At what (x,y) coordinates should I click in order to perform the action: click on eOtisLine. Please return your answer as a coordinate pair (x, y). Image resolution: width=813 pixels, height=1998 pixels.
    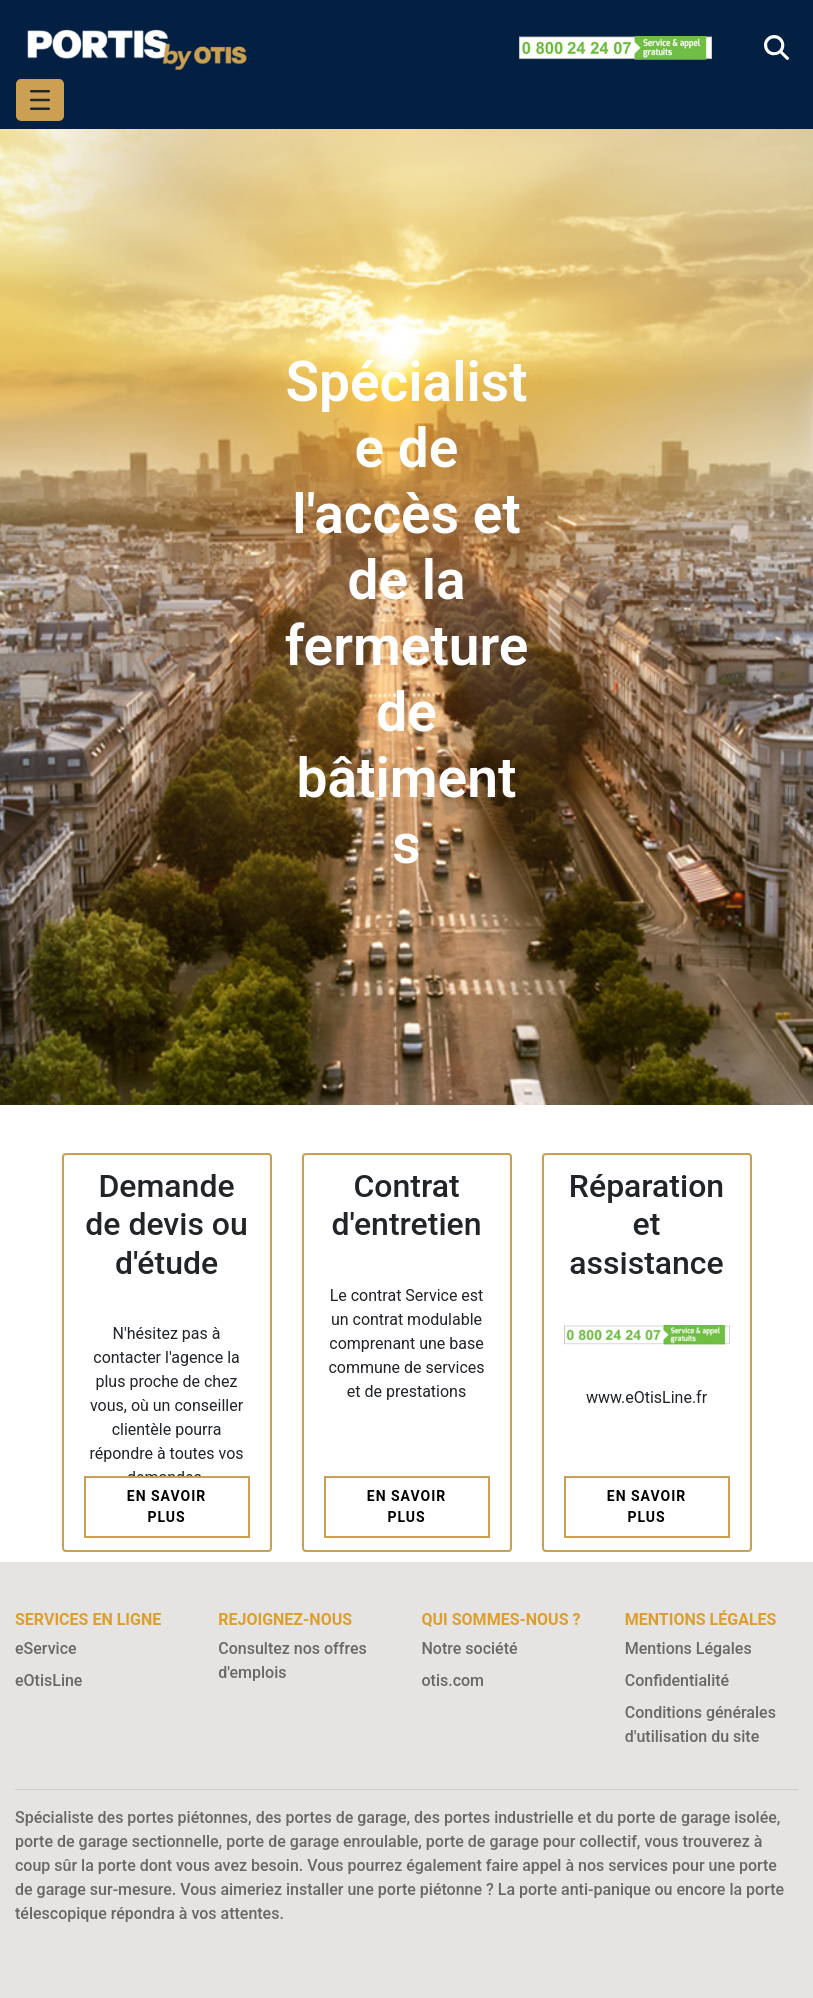
    Looking at the image, I should click on (48, 1680).